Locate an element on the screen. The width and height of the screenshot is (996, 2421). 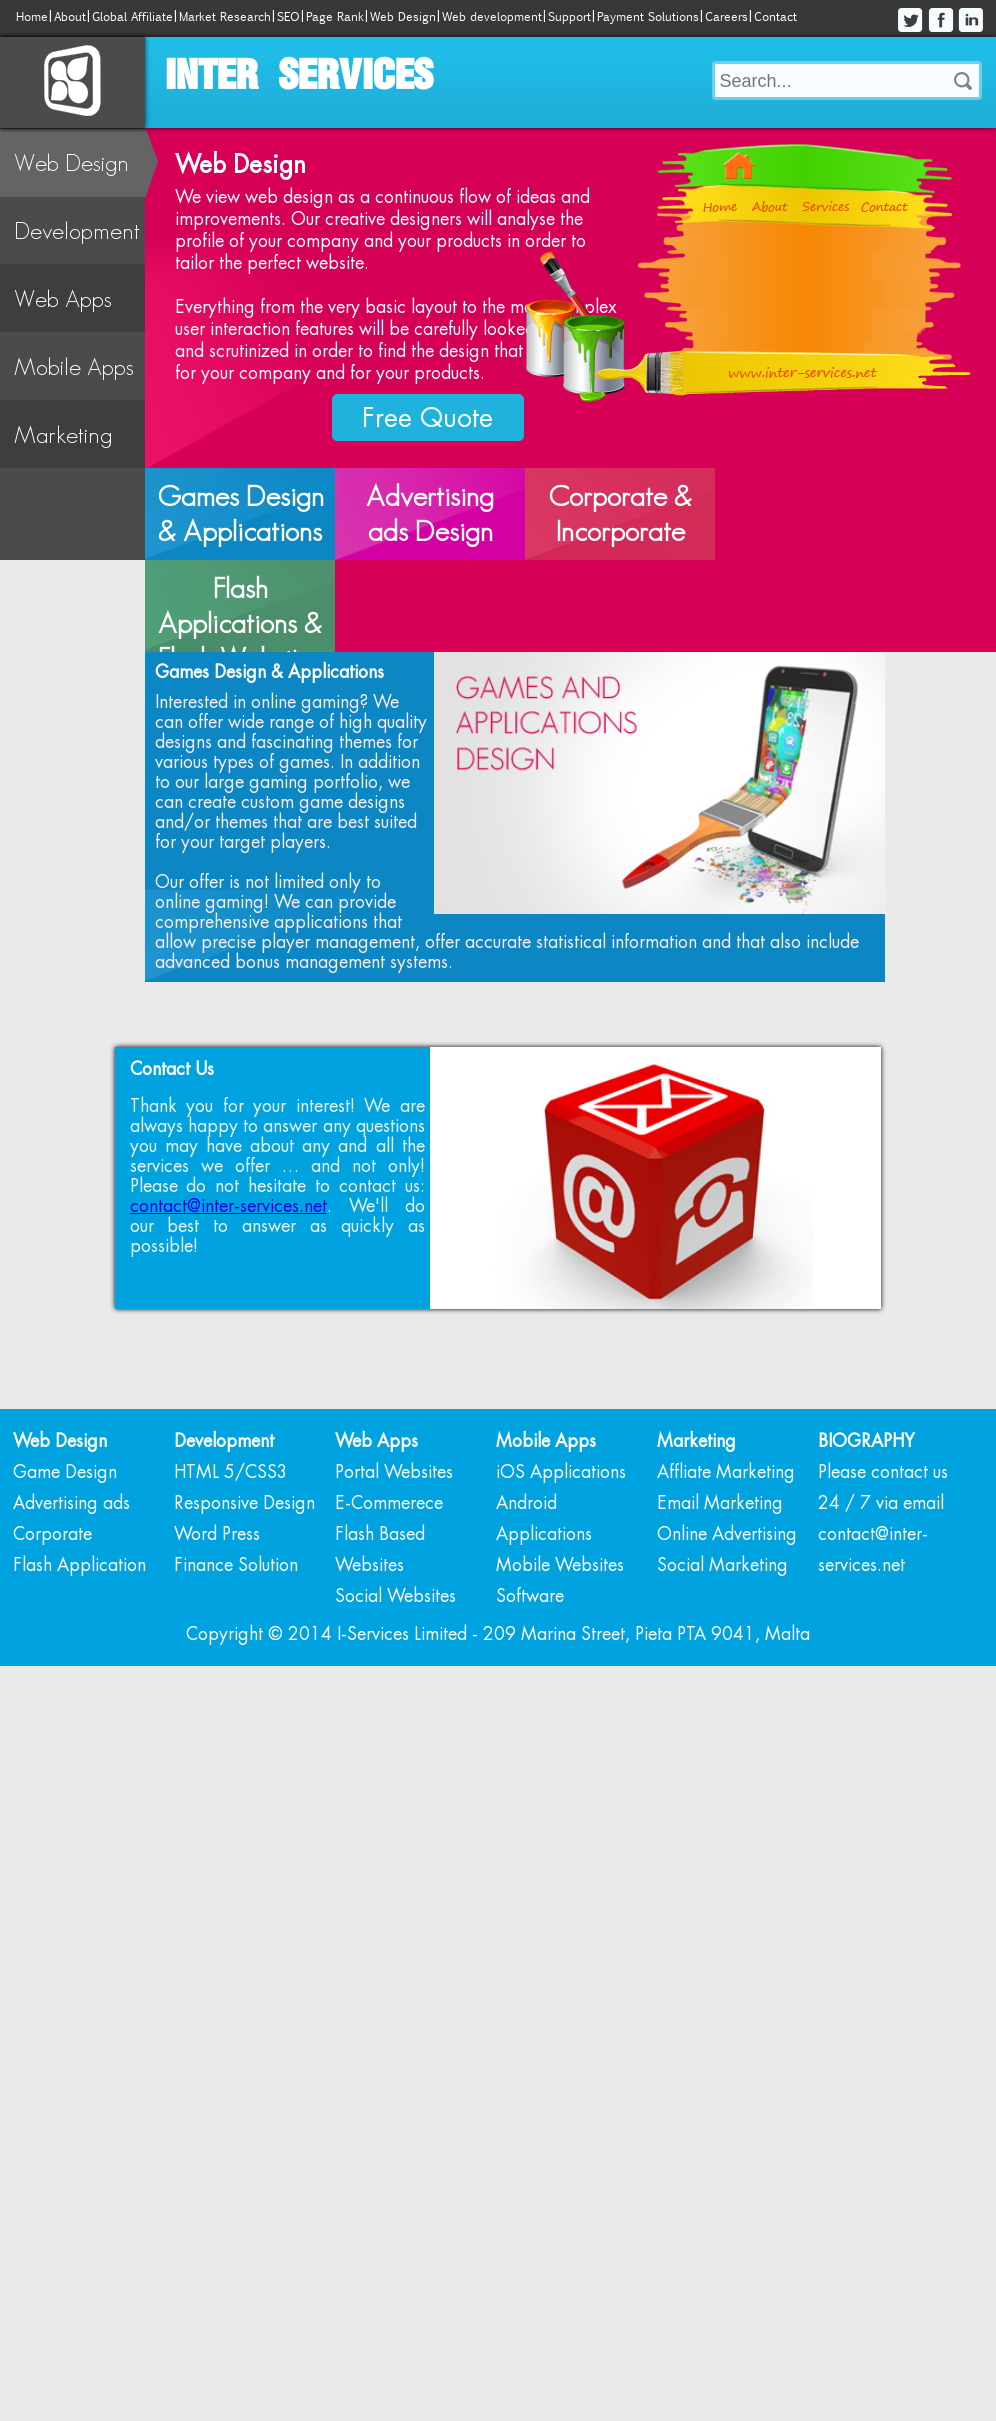
24 / 7 via email is located at coordinates (881, 1648).